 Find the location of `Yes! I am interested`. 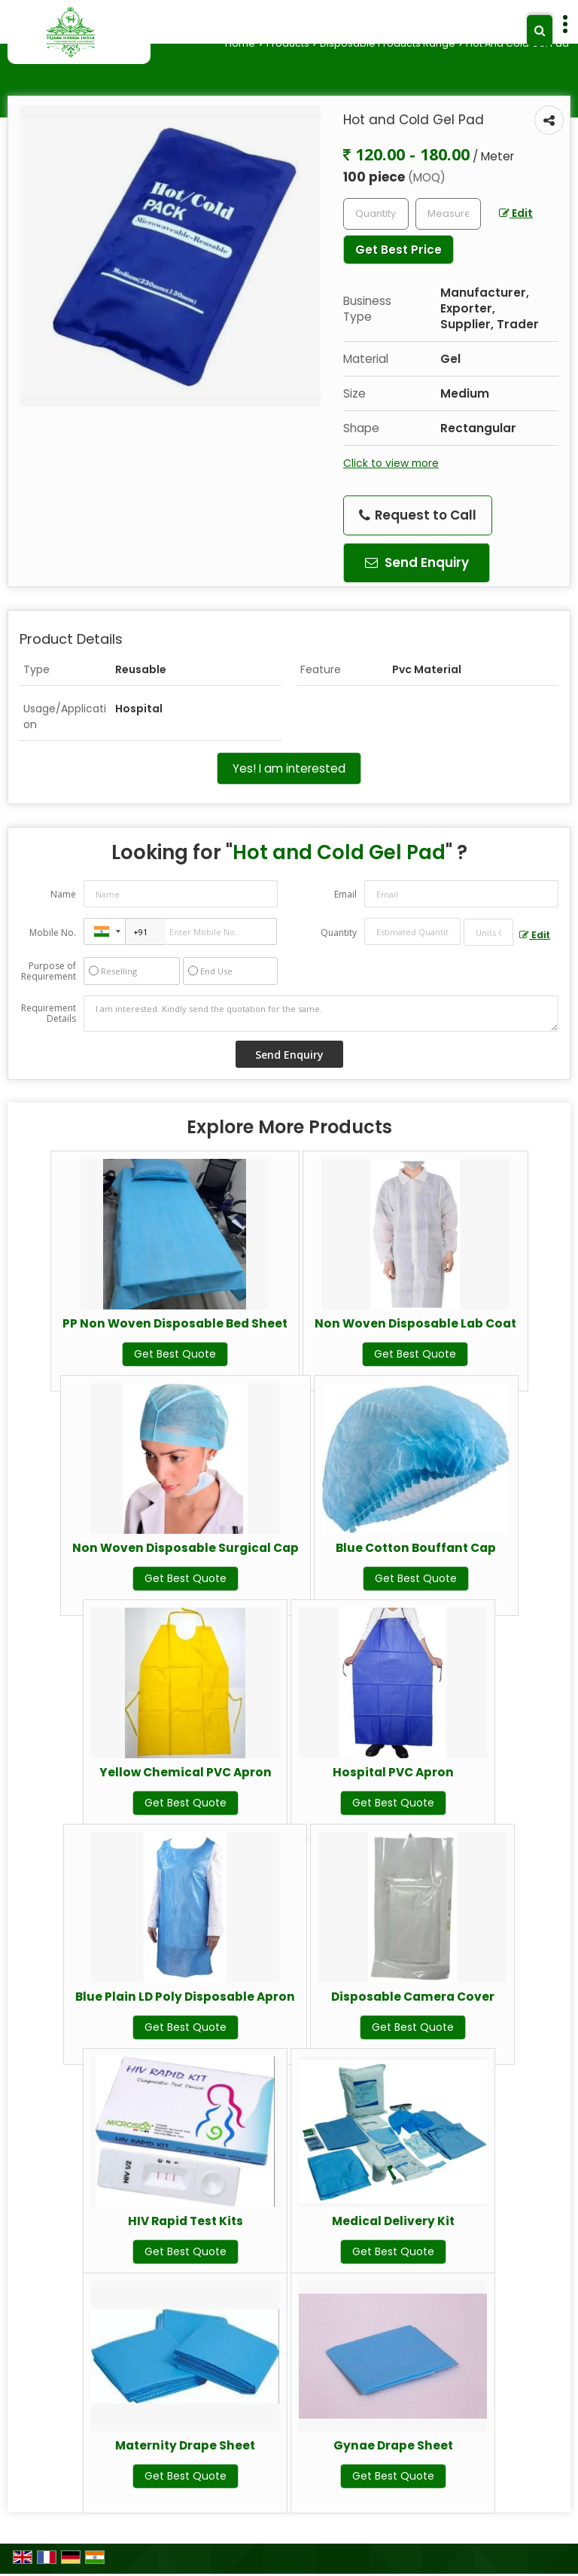

Yes! I am interested is located at coordinates (289, 768).